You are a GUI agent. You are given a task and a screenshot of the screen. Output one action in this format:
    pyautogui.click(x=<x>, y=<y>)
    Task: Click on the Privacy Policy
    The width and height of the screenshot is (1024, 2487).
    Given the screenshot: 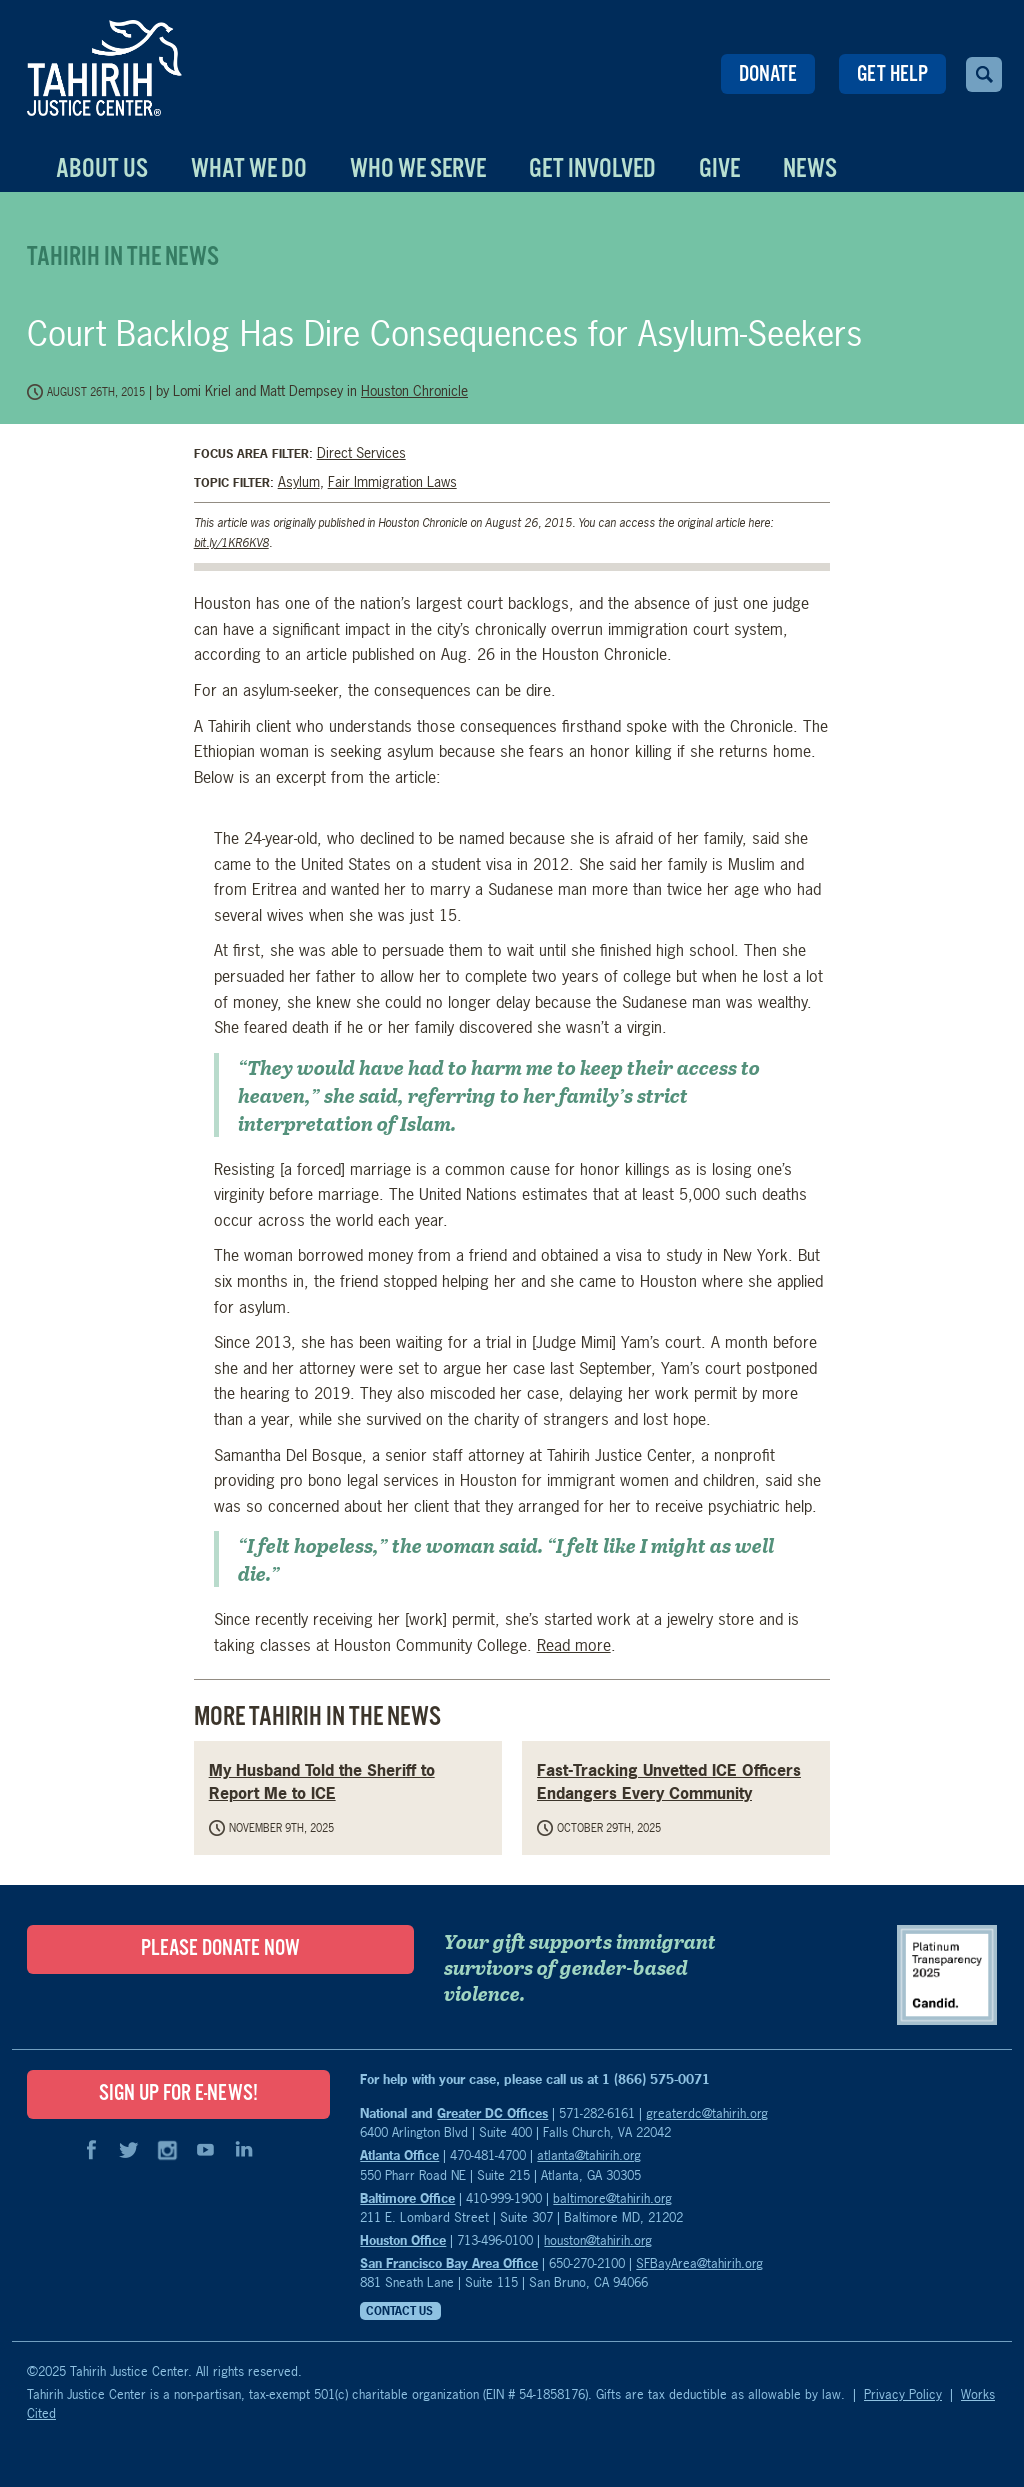 What is the action you would take?
    pyautogui.click(x=903, y=2394)
    